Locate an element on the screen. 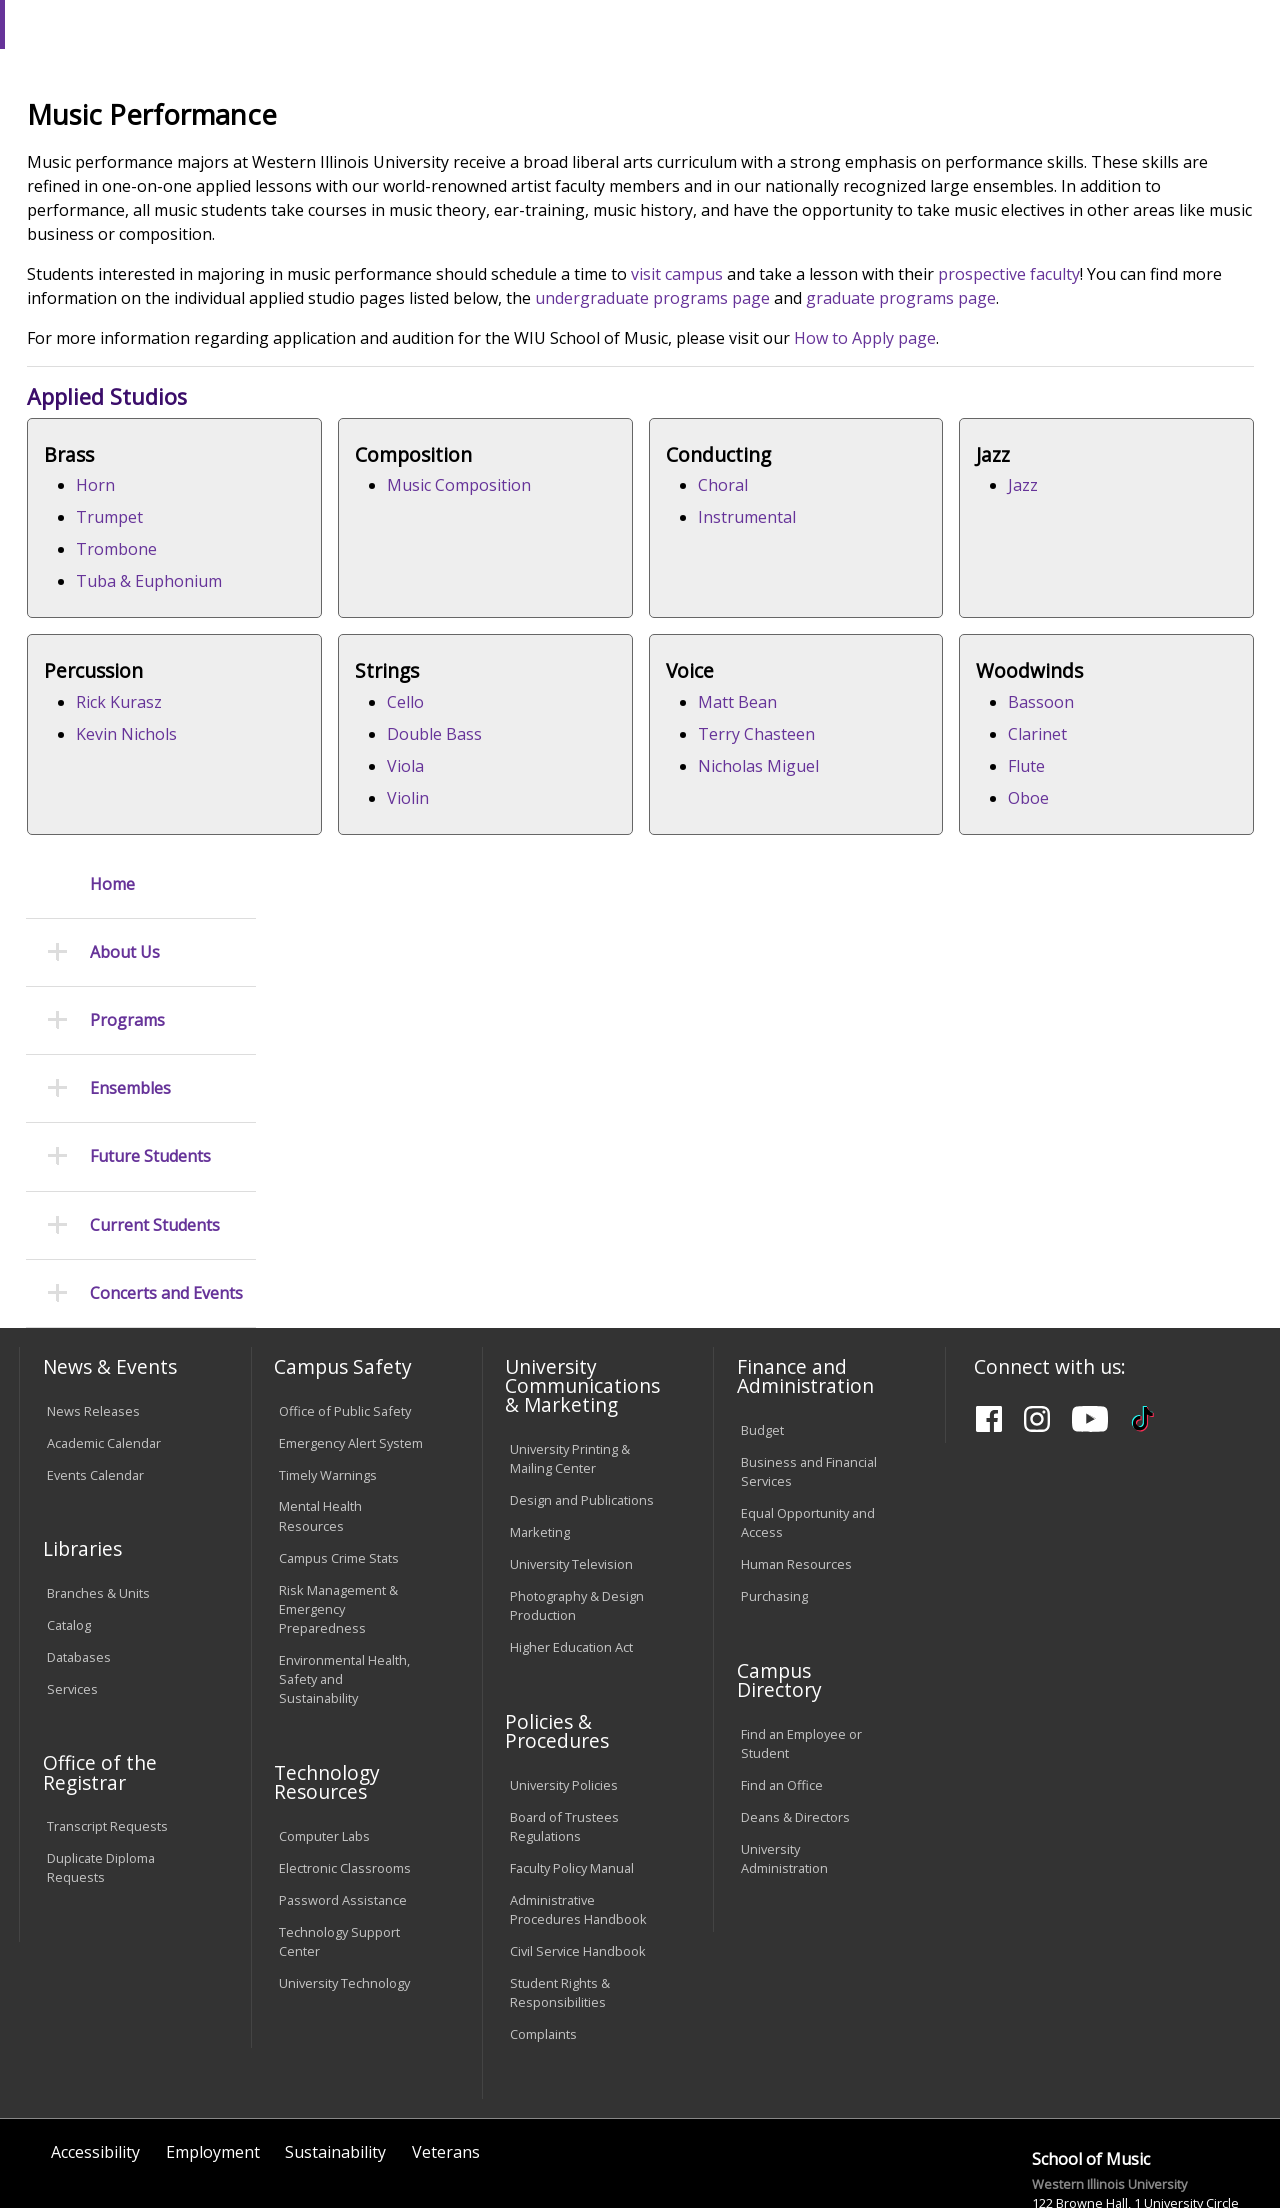 This screenshot has height=2208, width=1280. Online is located at coordinates (568, 119).